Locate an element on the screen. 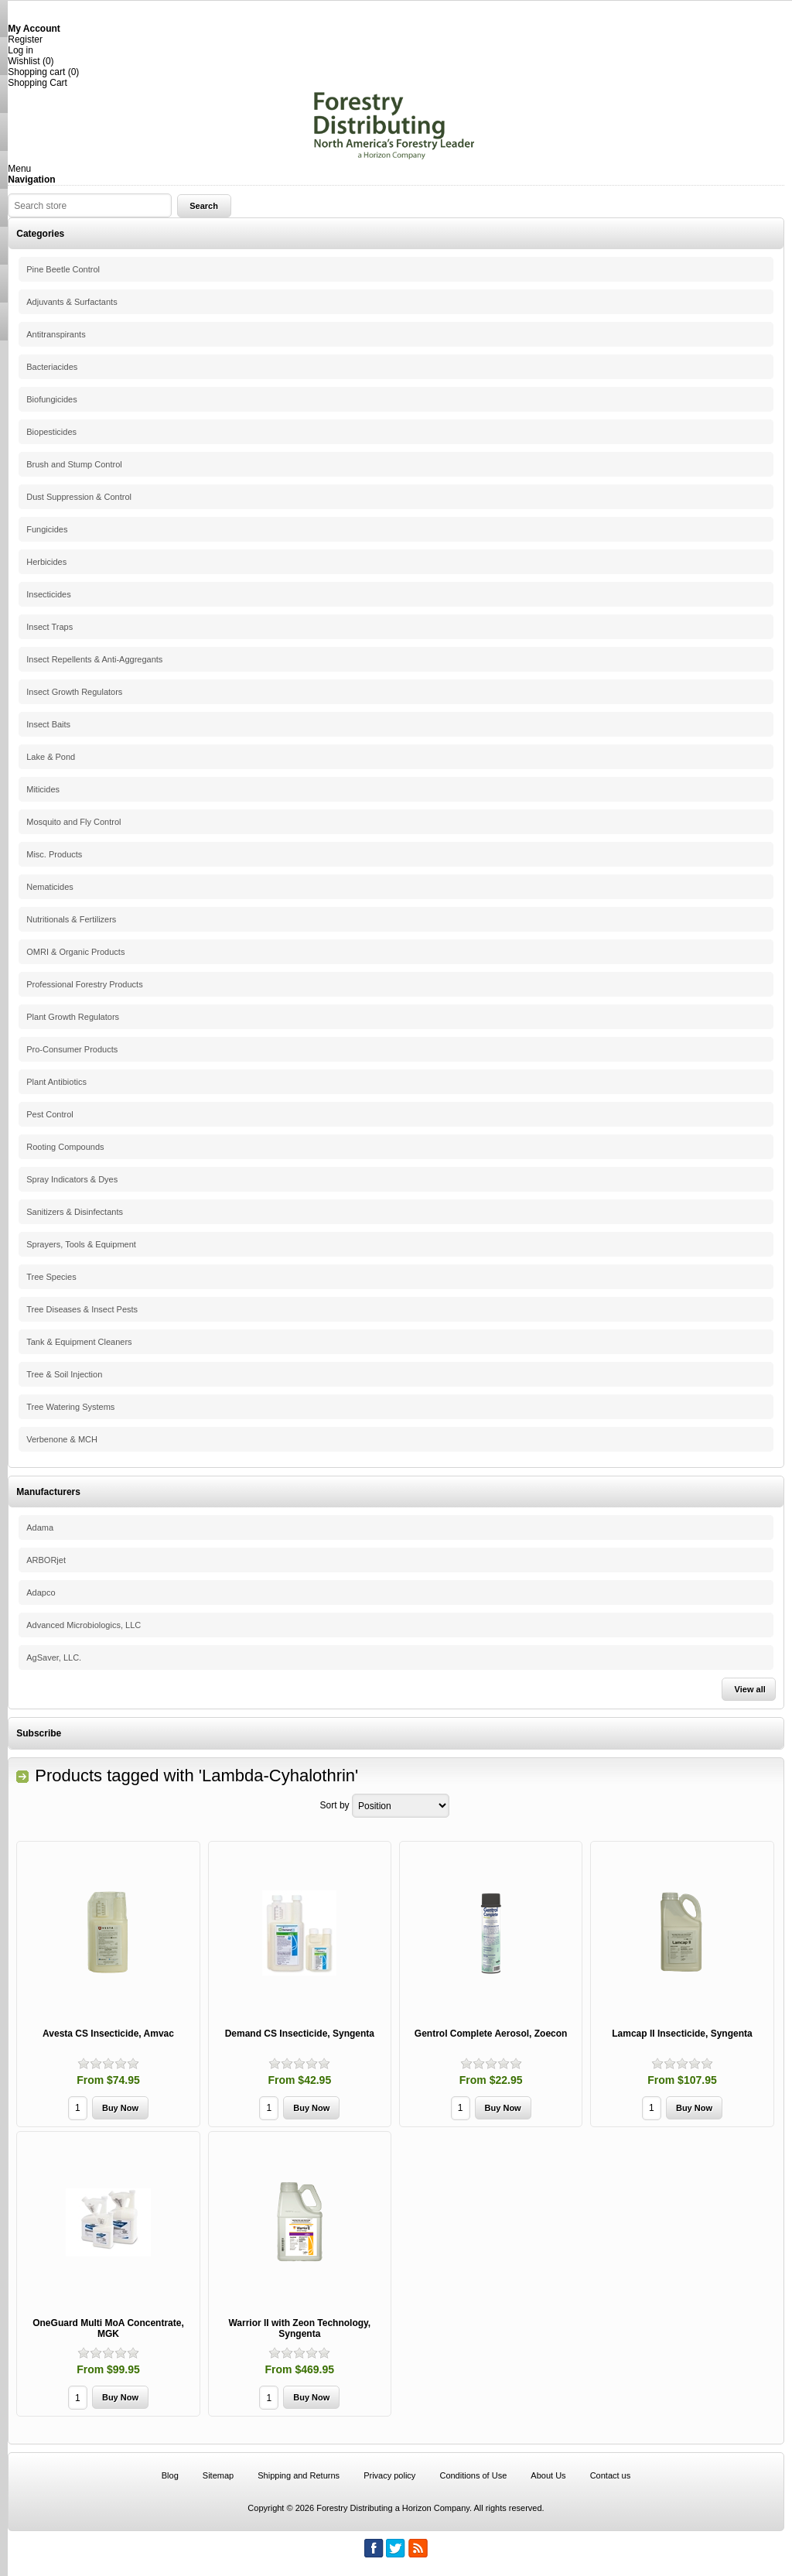 The height and width of the screenshot is (2576, 792). Tree & Soil Injection is located at coordinates (64, 1374).